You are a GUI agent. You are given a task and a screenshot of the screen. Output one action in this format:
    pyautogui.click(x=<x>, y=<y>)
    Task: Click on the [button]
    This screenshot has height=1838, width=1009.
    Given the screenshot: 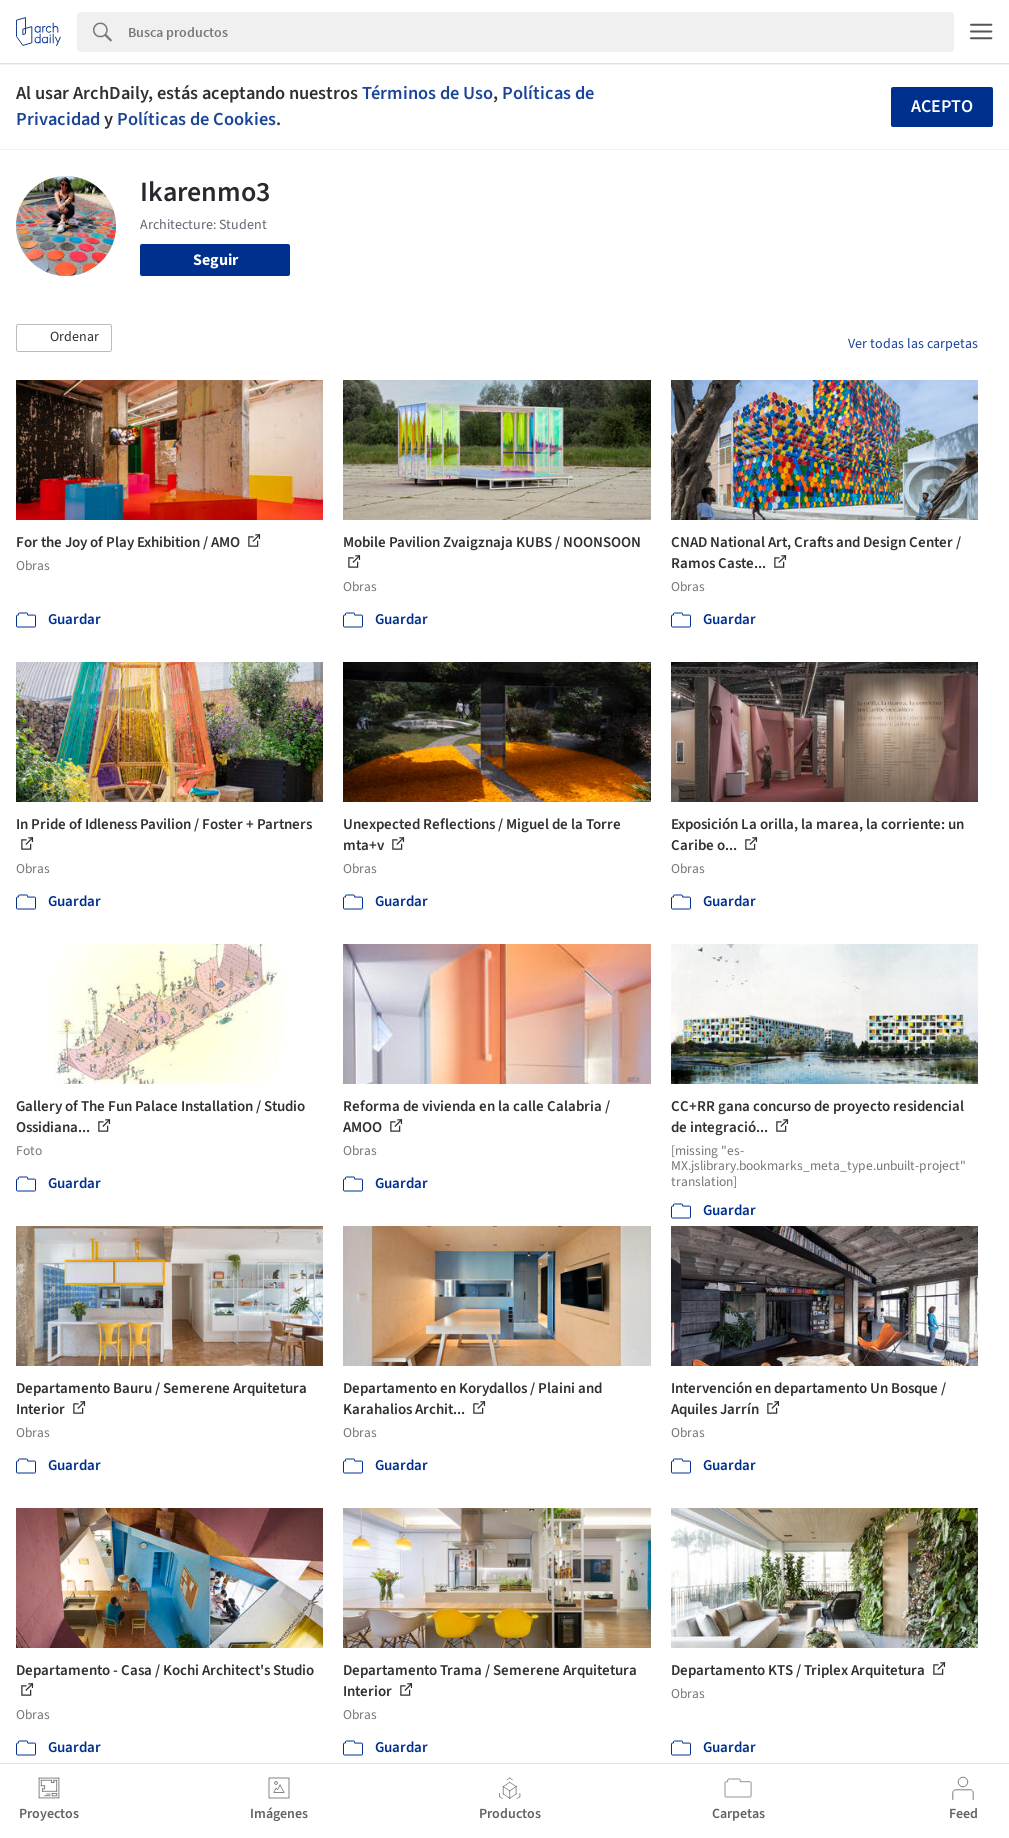 What is the action you would take?
    pyautogui.click(x=64, y=338)
    